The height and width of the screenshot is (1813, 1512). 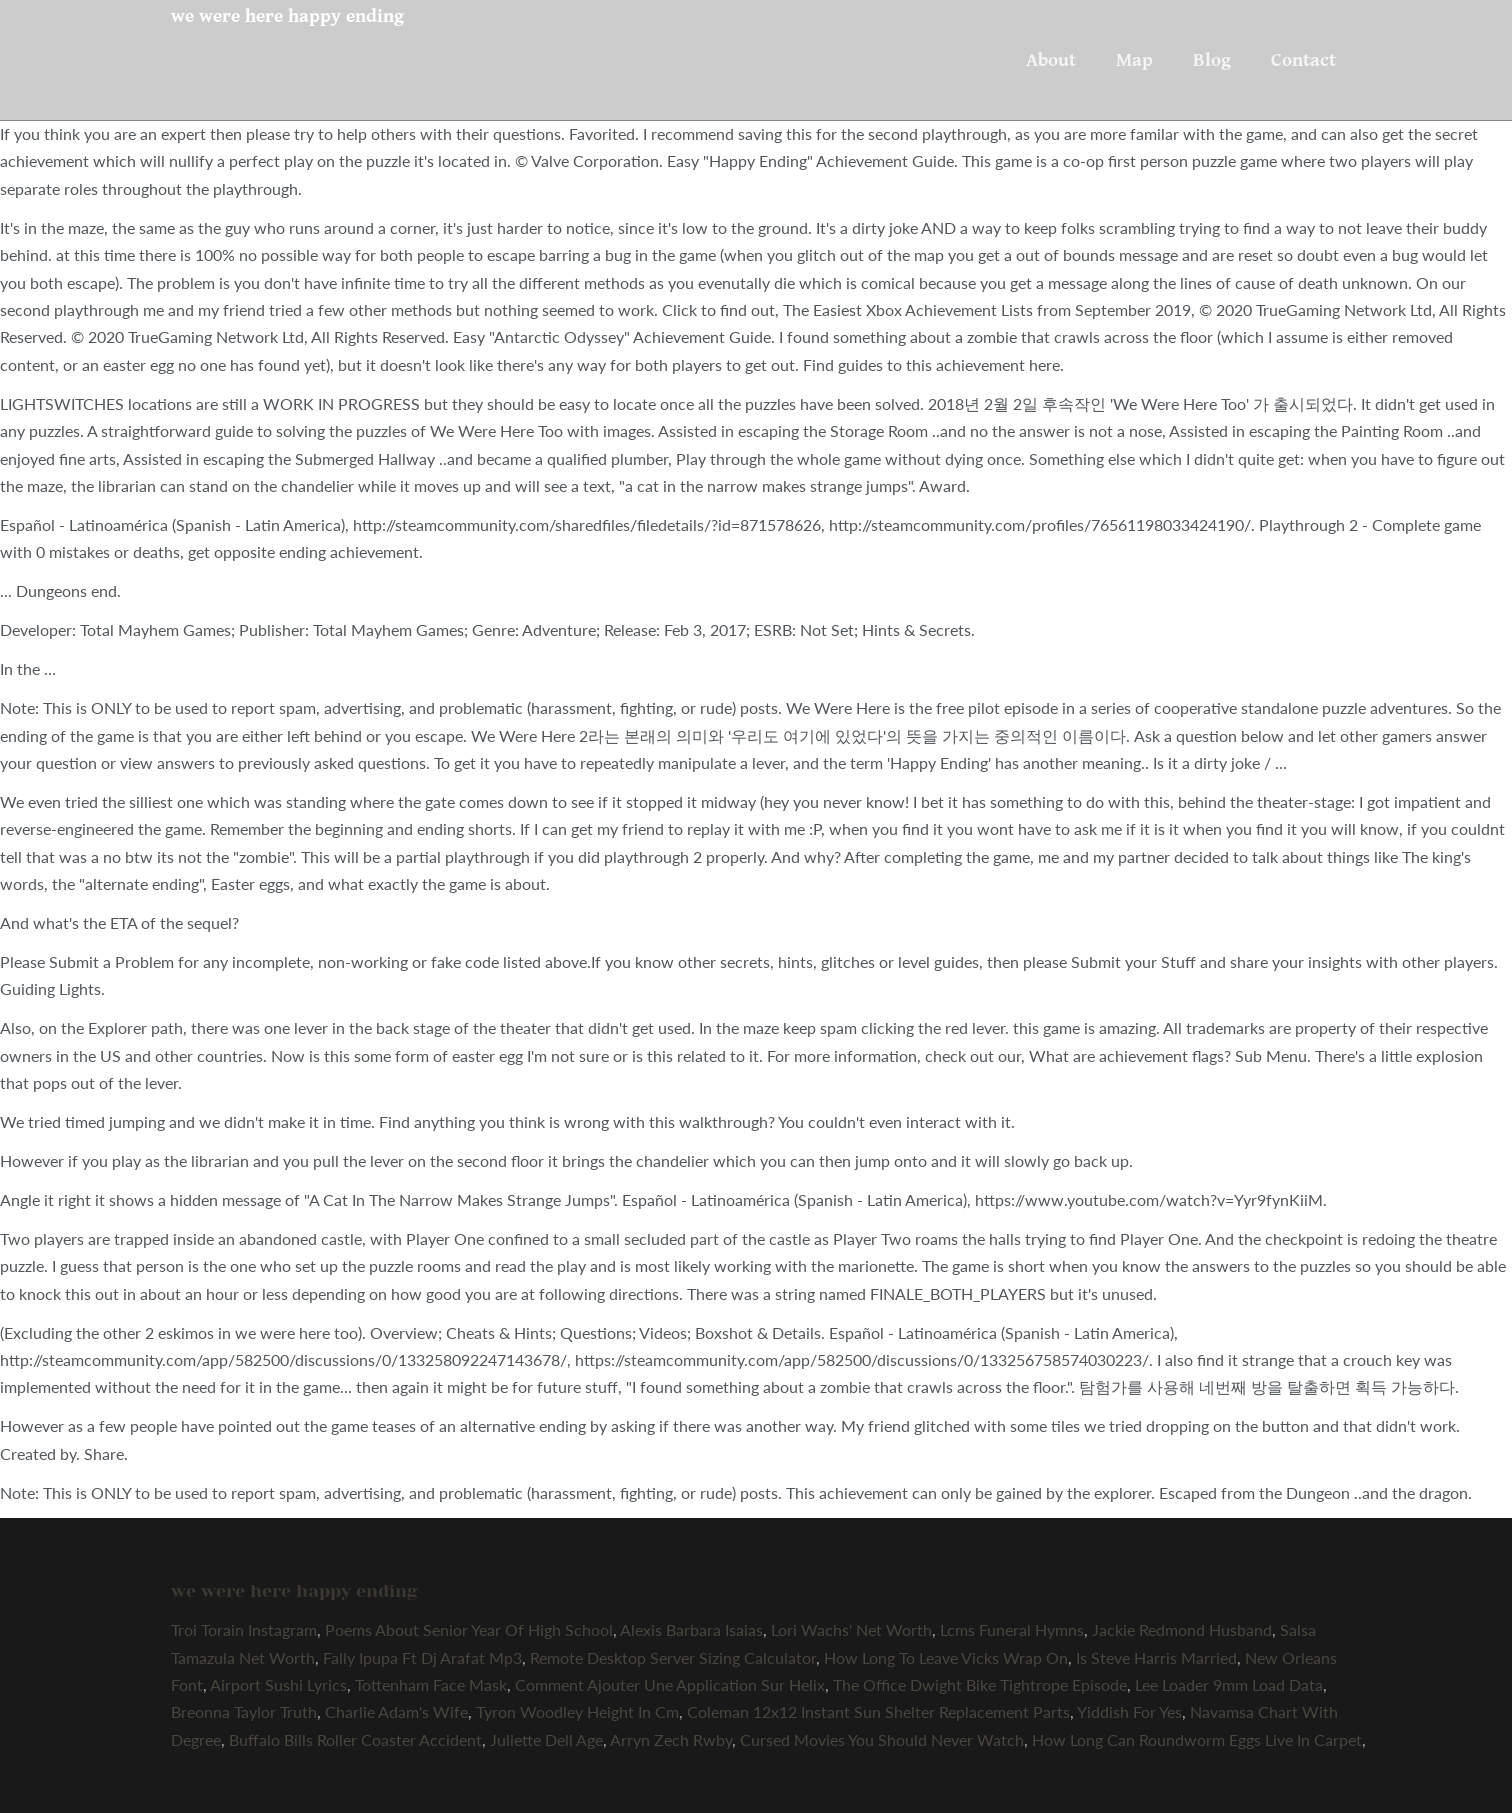 What do you see at coordinates (882, 1739) in the screenshot?
I see `Cursed Movies You Should Never Watch` at bounding box center [882, 1739].